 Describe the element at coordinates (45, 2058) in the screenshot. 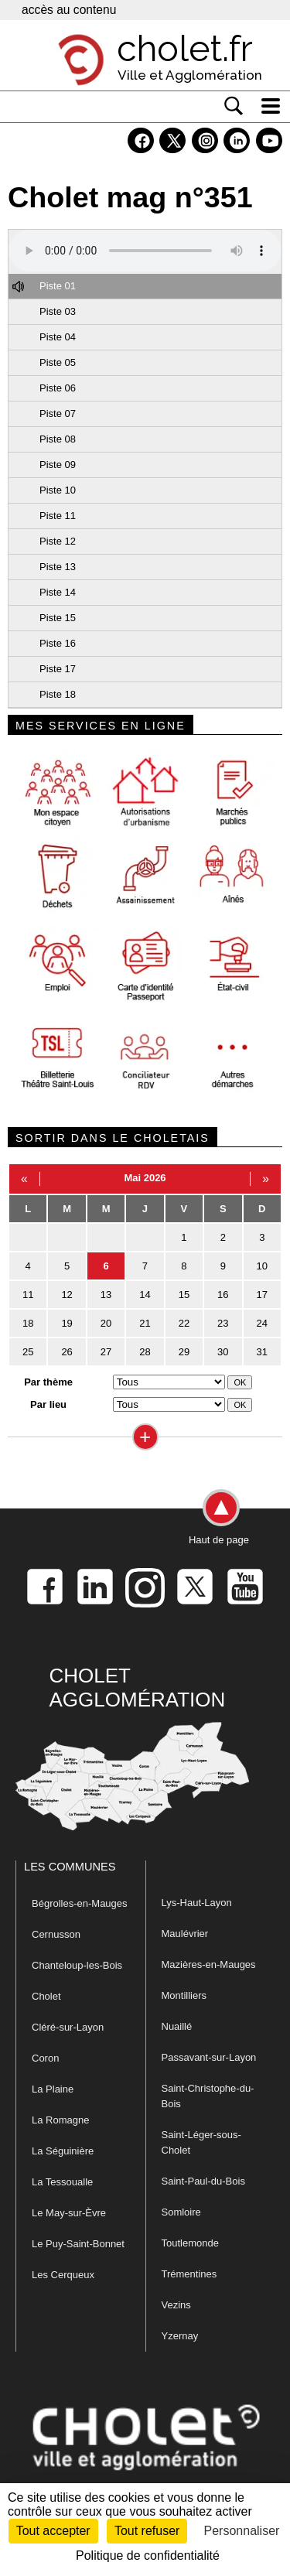

I see `Coron` at that location.